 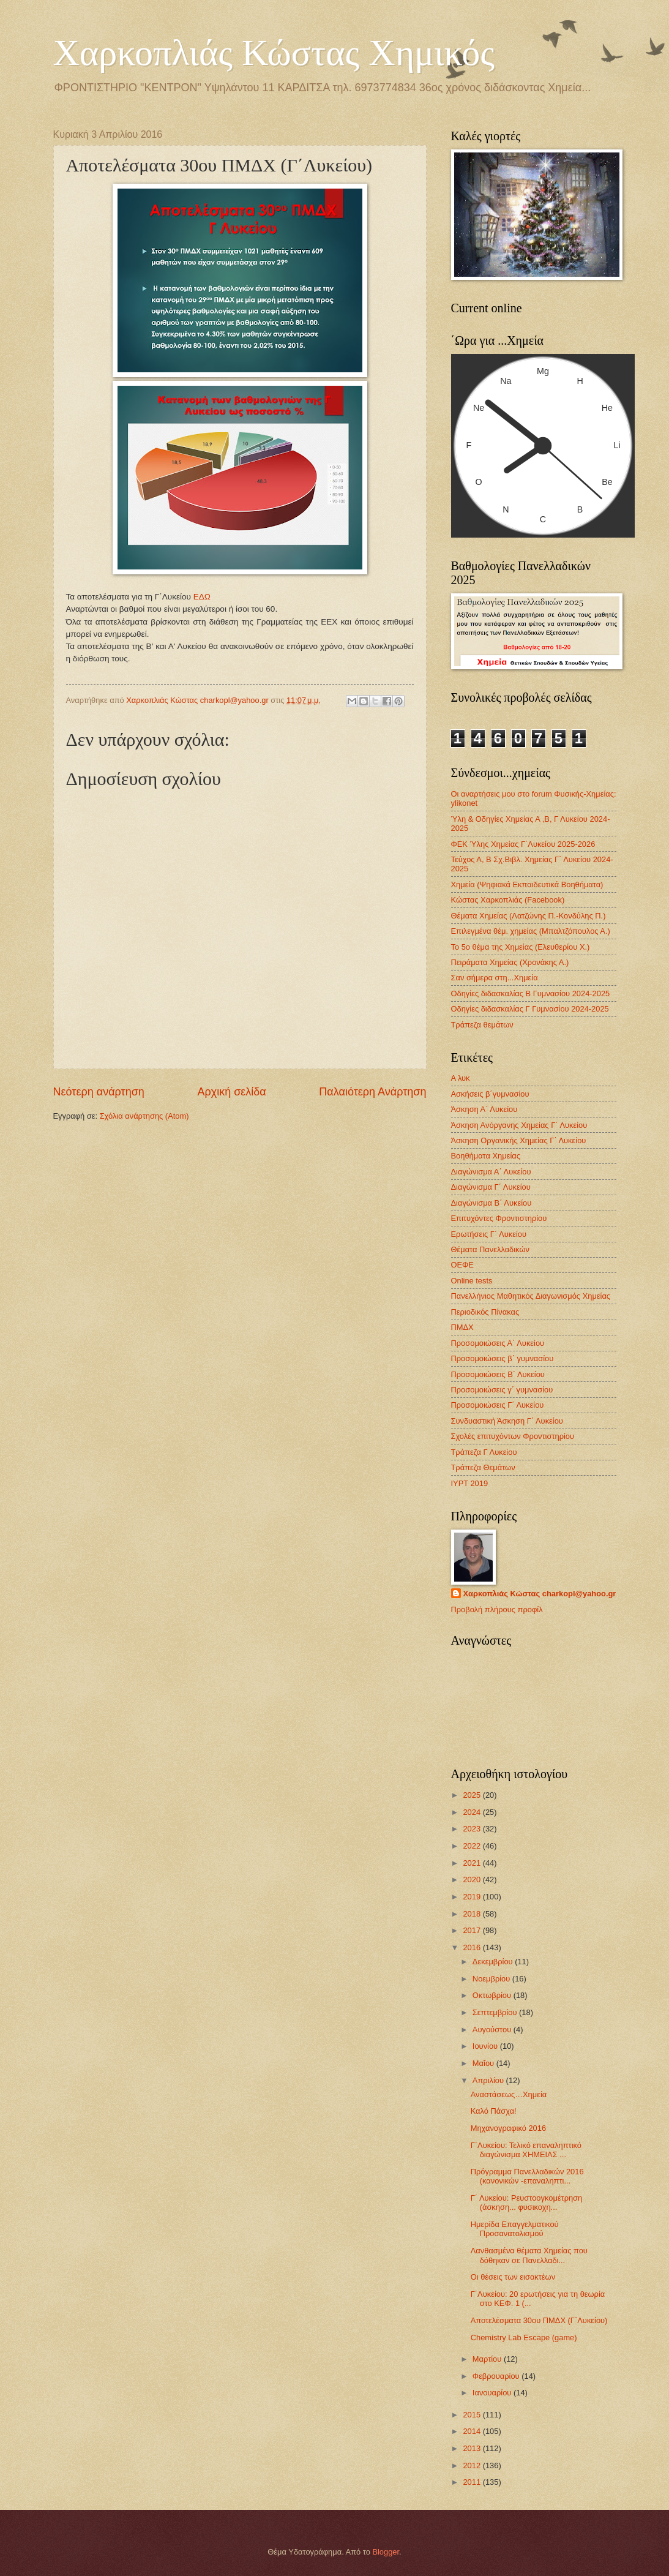 What do you see at coordinates (502, 1358) in the screenshot?
I see `Προσομοιώσεις β΄ γυμνασίου` at bounding box center [502, 1358].